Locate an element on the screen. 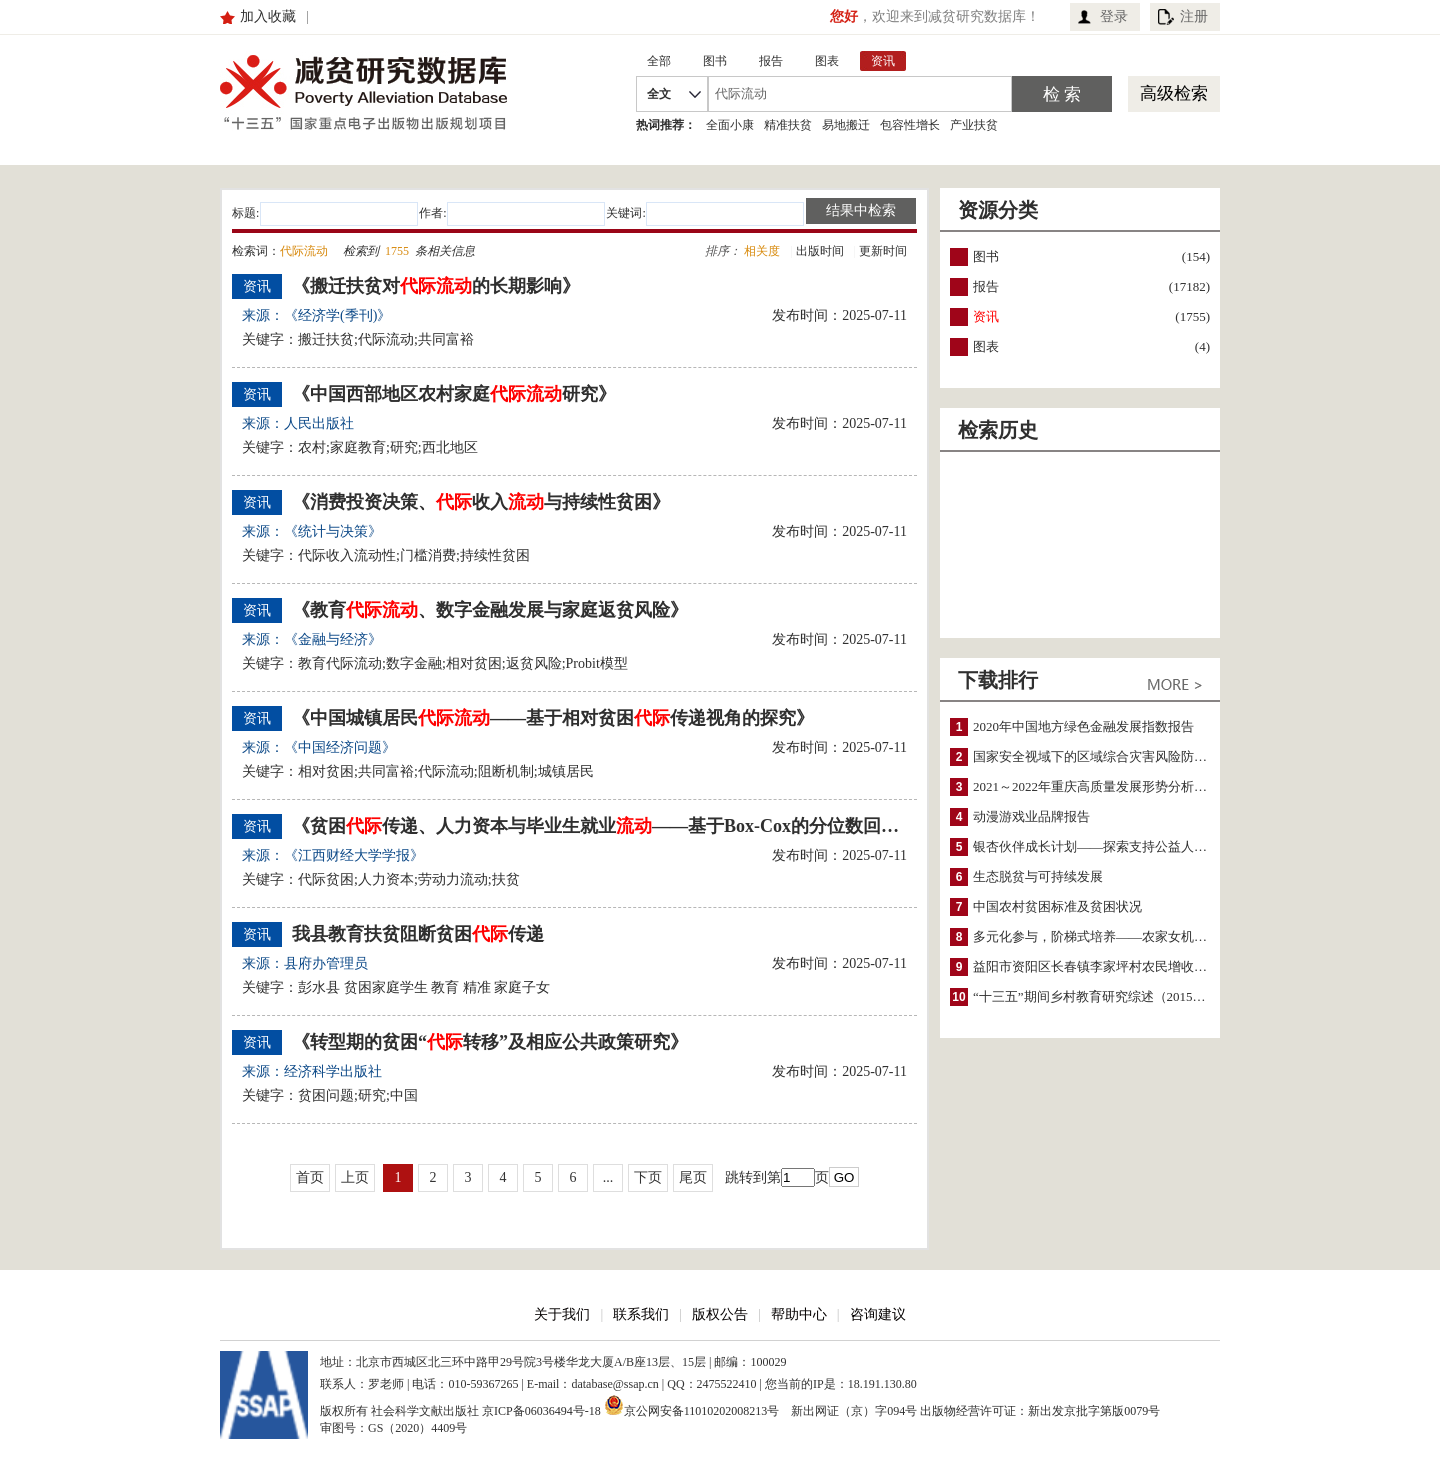 The height and width of the screenshot is (1459, 1440). 首页 is located at coordinates (310, 1177).